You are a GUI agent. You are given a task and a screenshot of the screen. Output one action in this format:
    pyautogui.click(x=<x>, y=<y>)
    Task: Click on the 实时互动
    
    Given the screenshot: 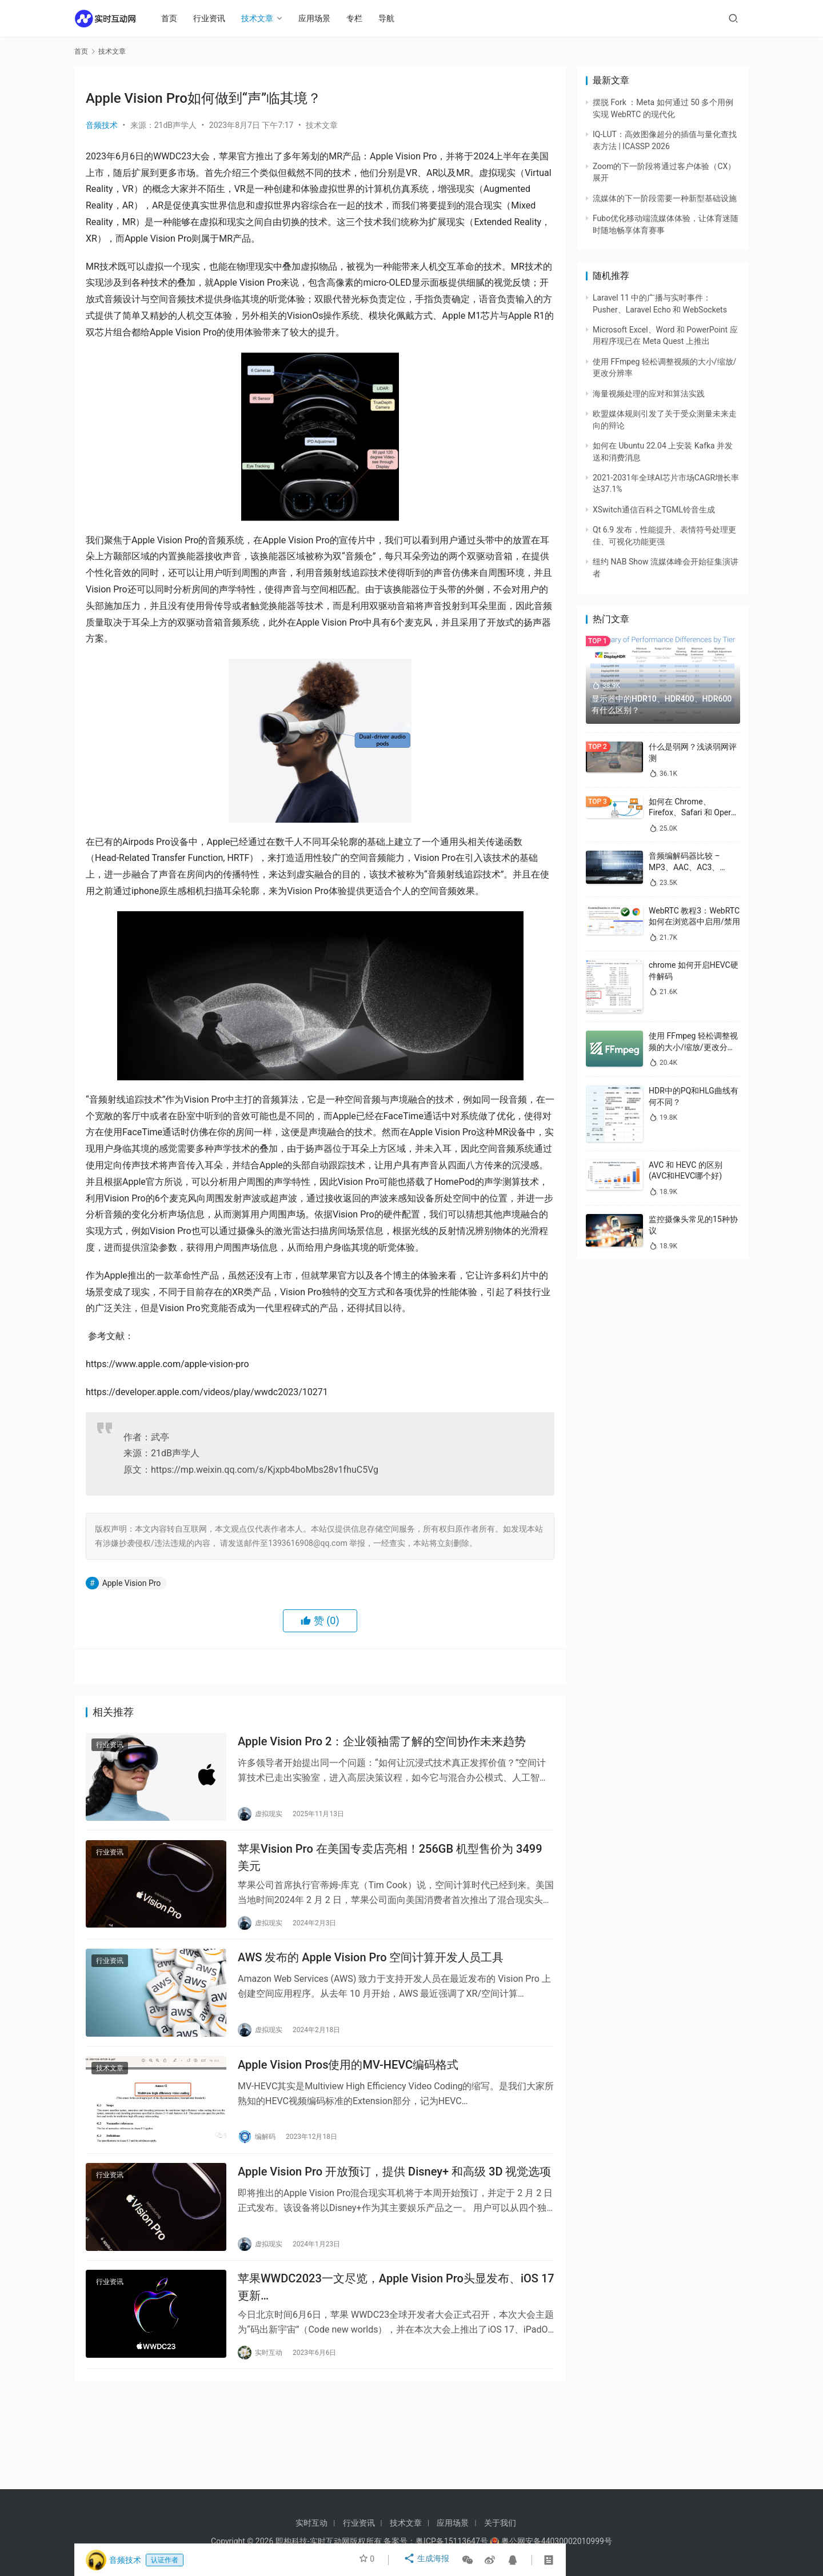 What is the action you would take?
    pyautogui.click(x=311, y=2522)
    